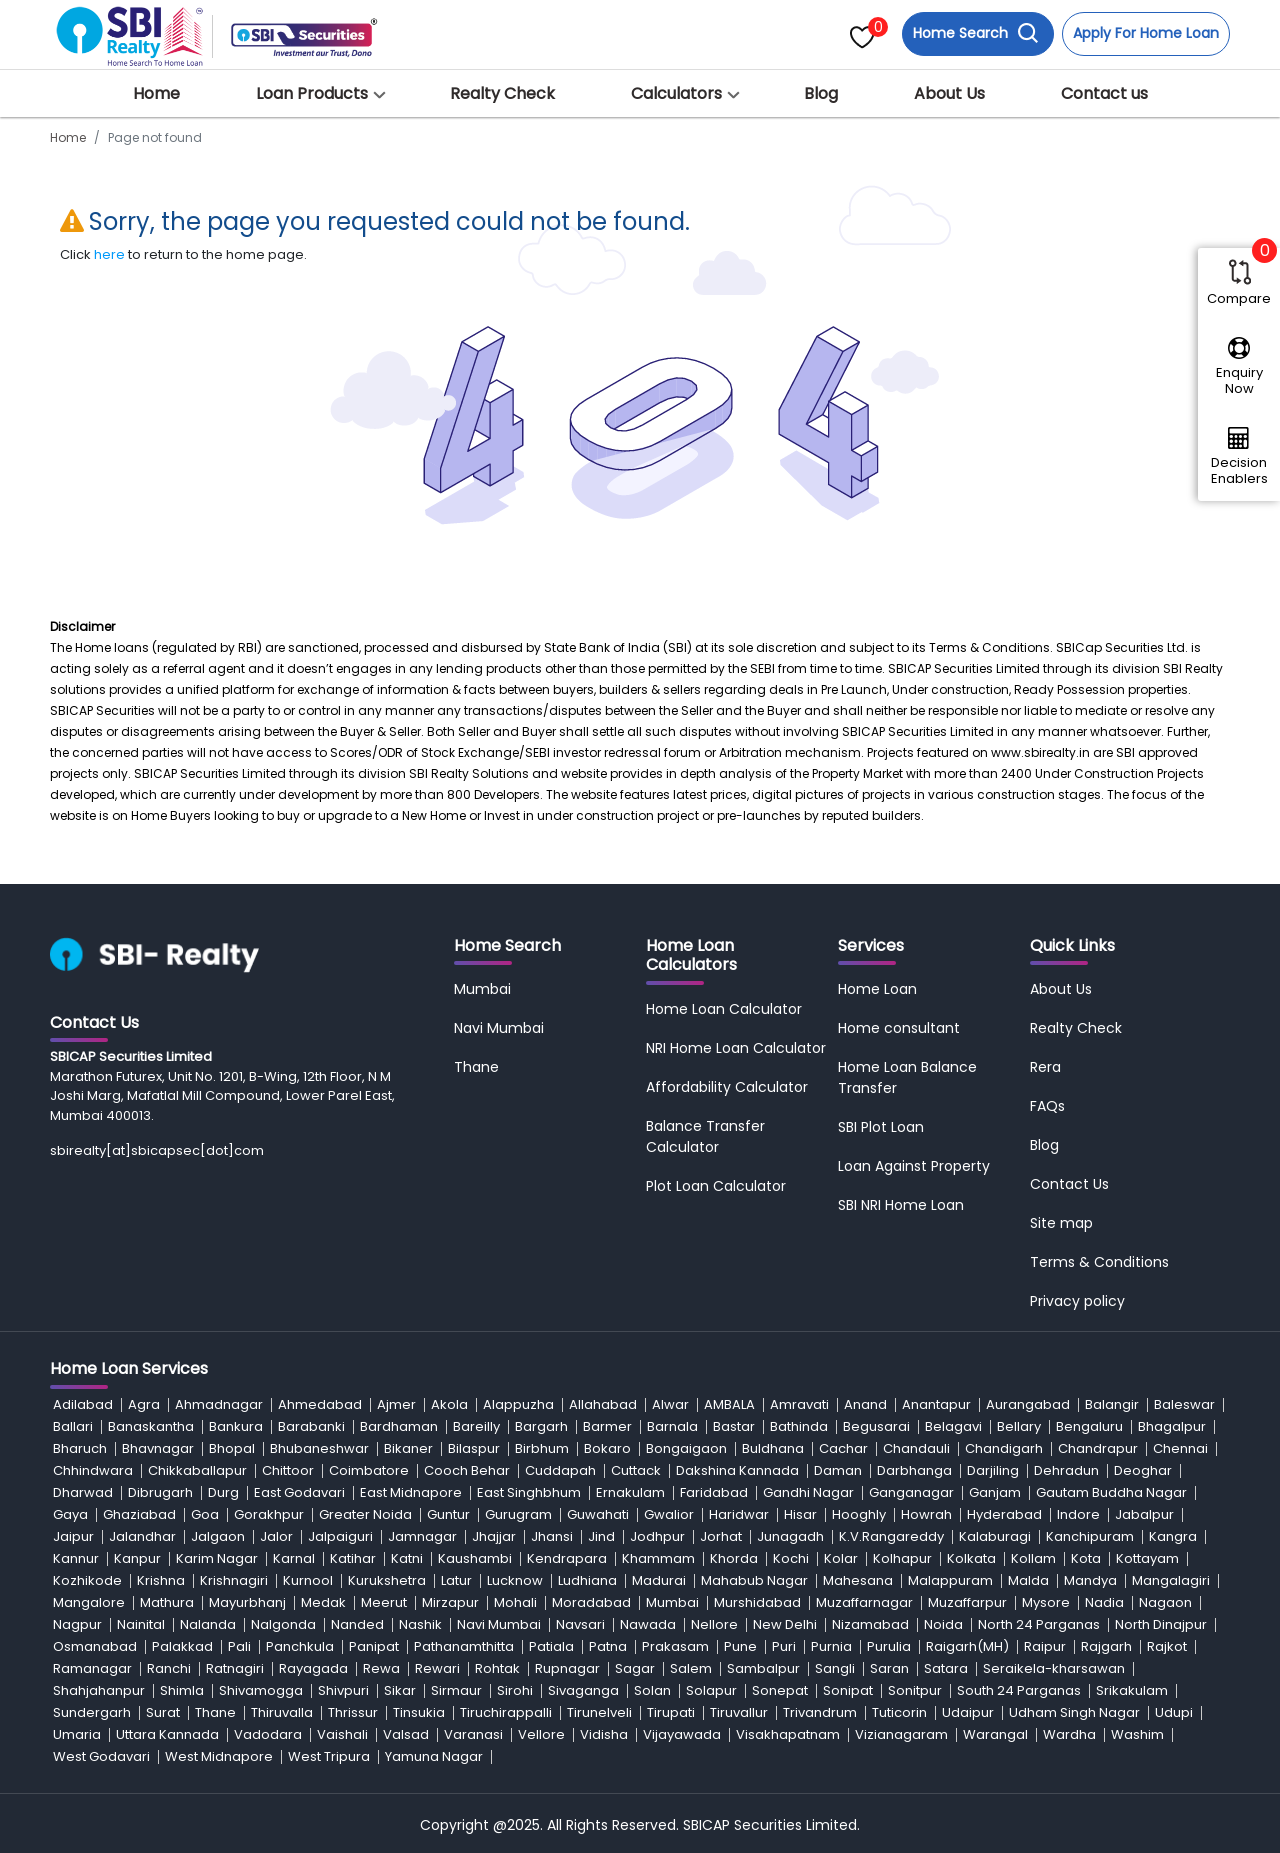 This screenshot has height=1853, width=1280. What do you see at coordinates (139, 1514) in the screenshot?
I see `Ghaziabad` at bounding box center [139, 1514].